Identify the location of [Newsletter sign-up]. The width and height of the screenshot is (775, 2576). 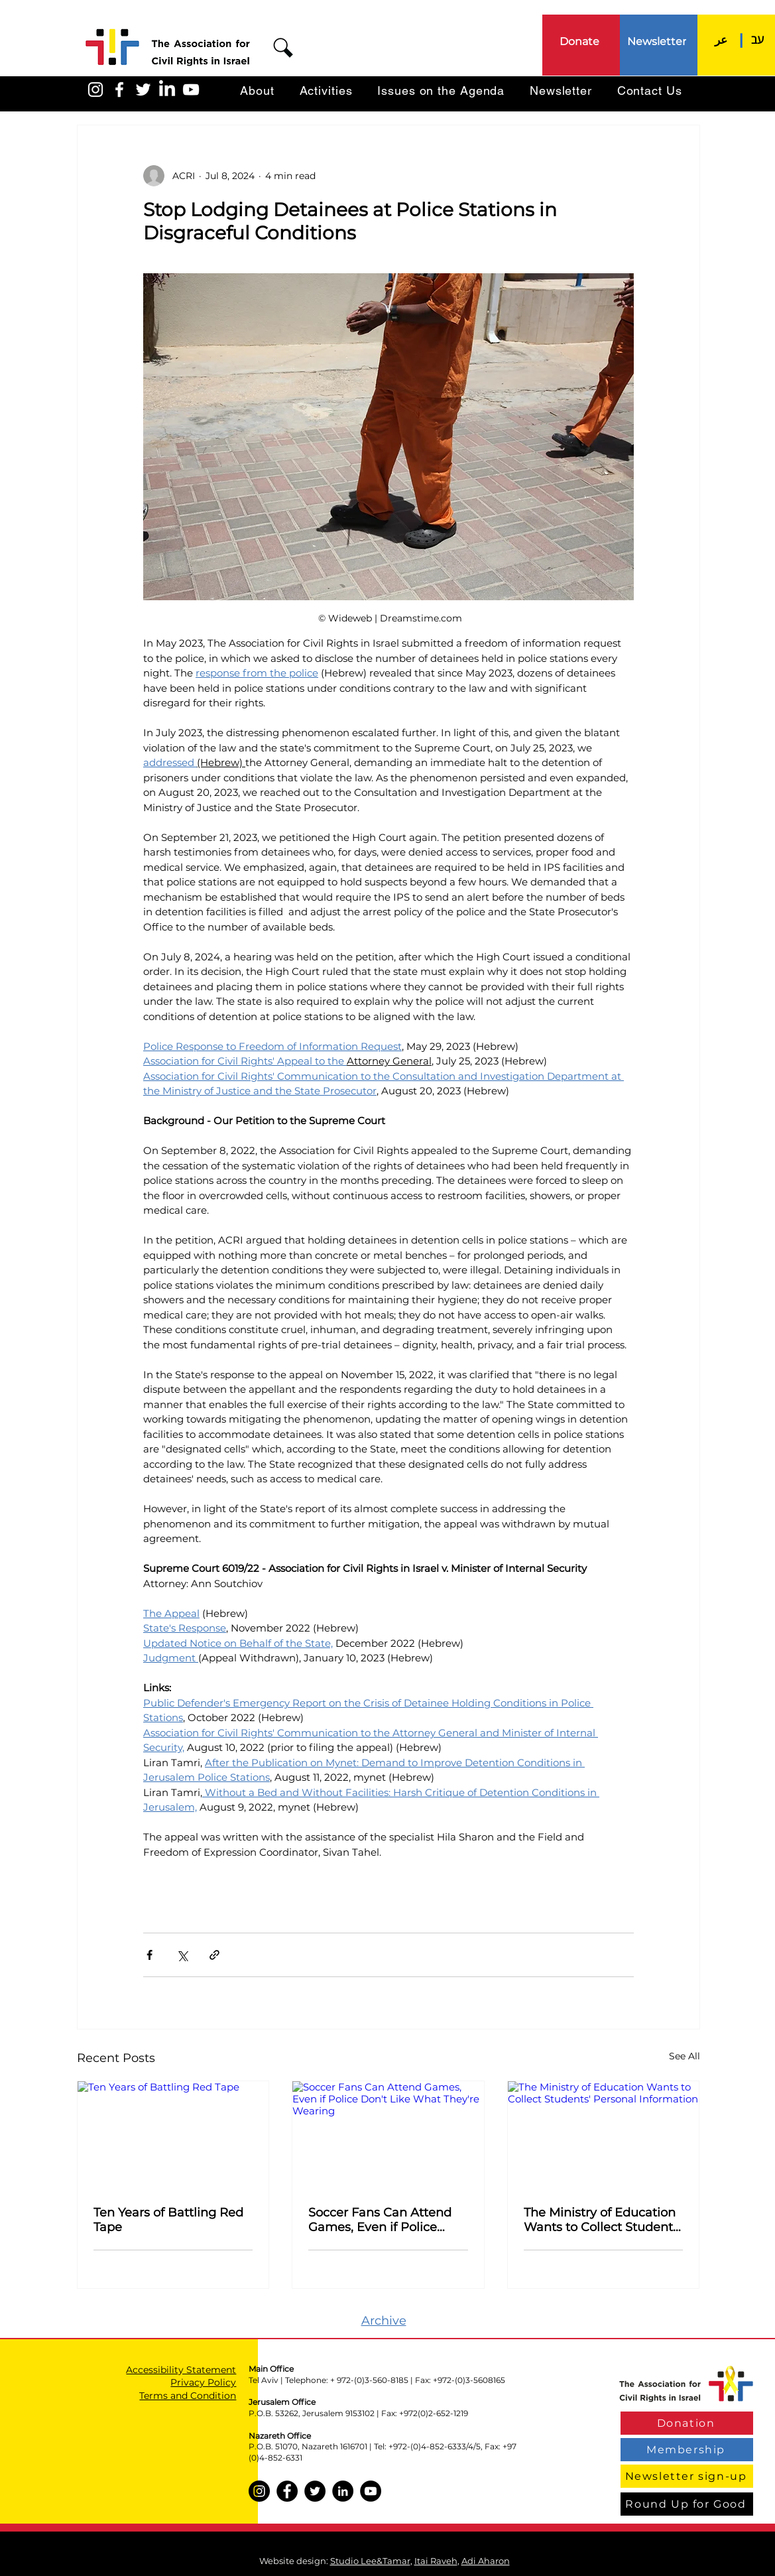
(687, 2476).